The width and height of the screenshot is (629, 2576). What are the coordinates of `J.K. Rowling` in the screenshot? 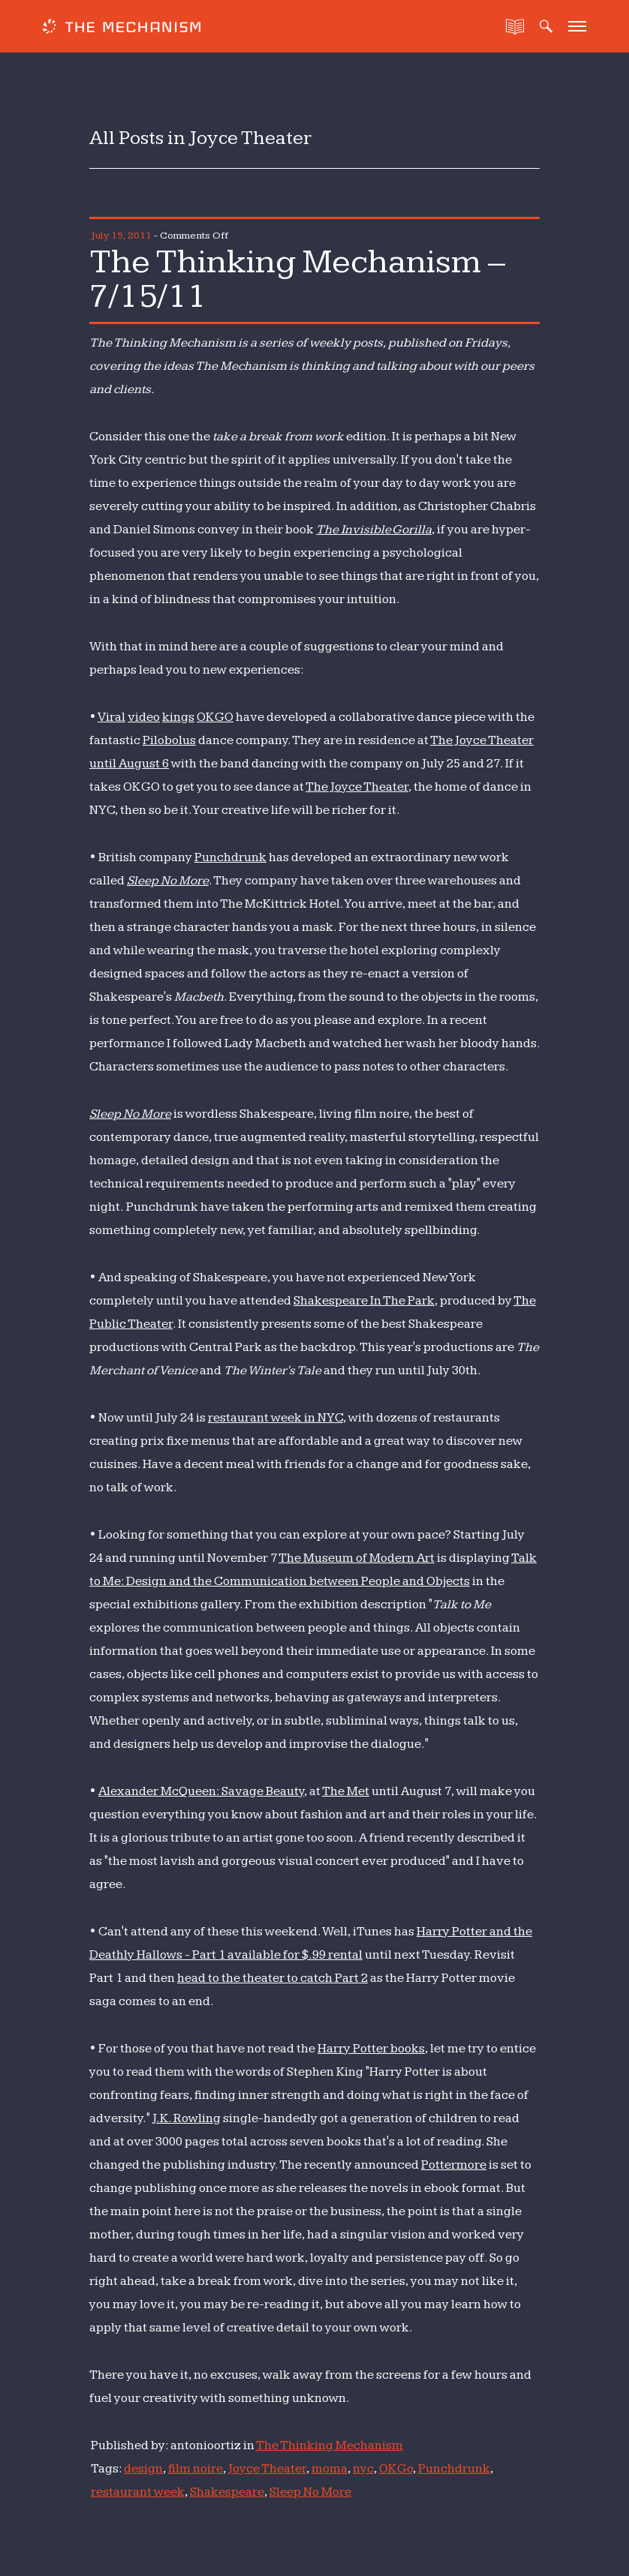 It's located at (186, 2118).